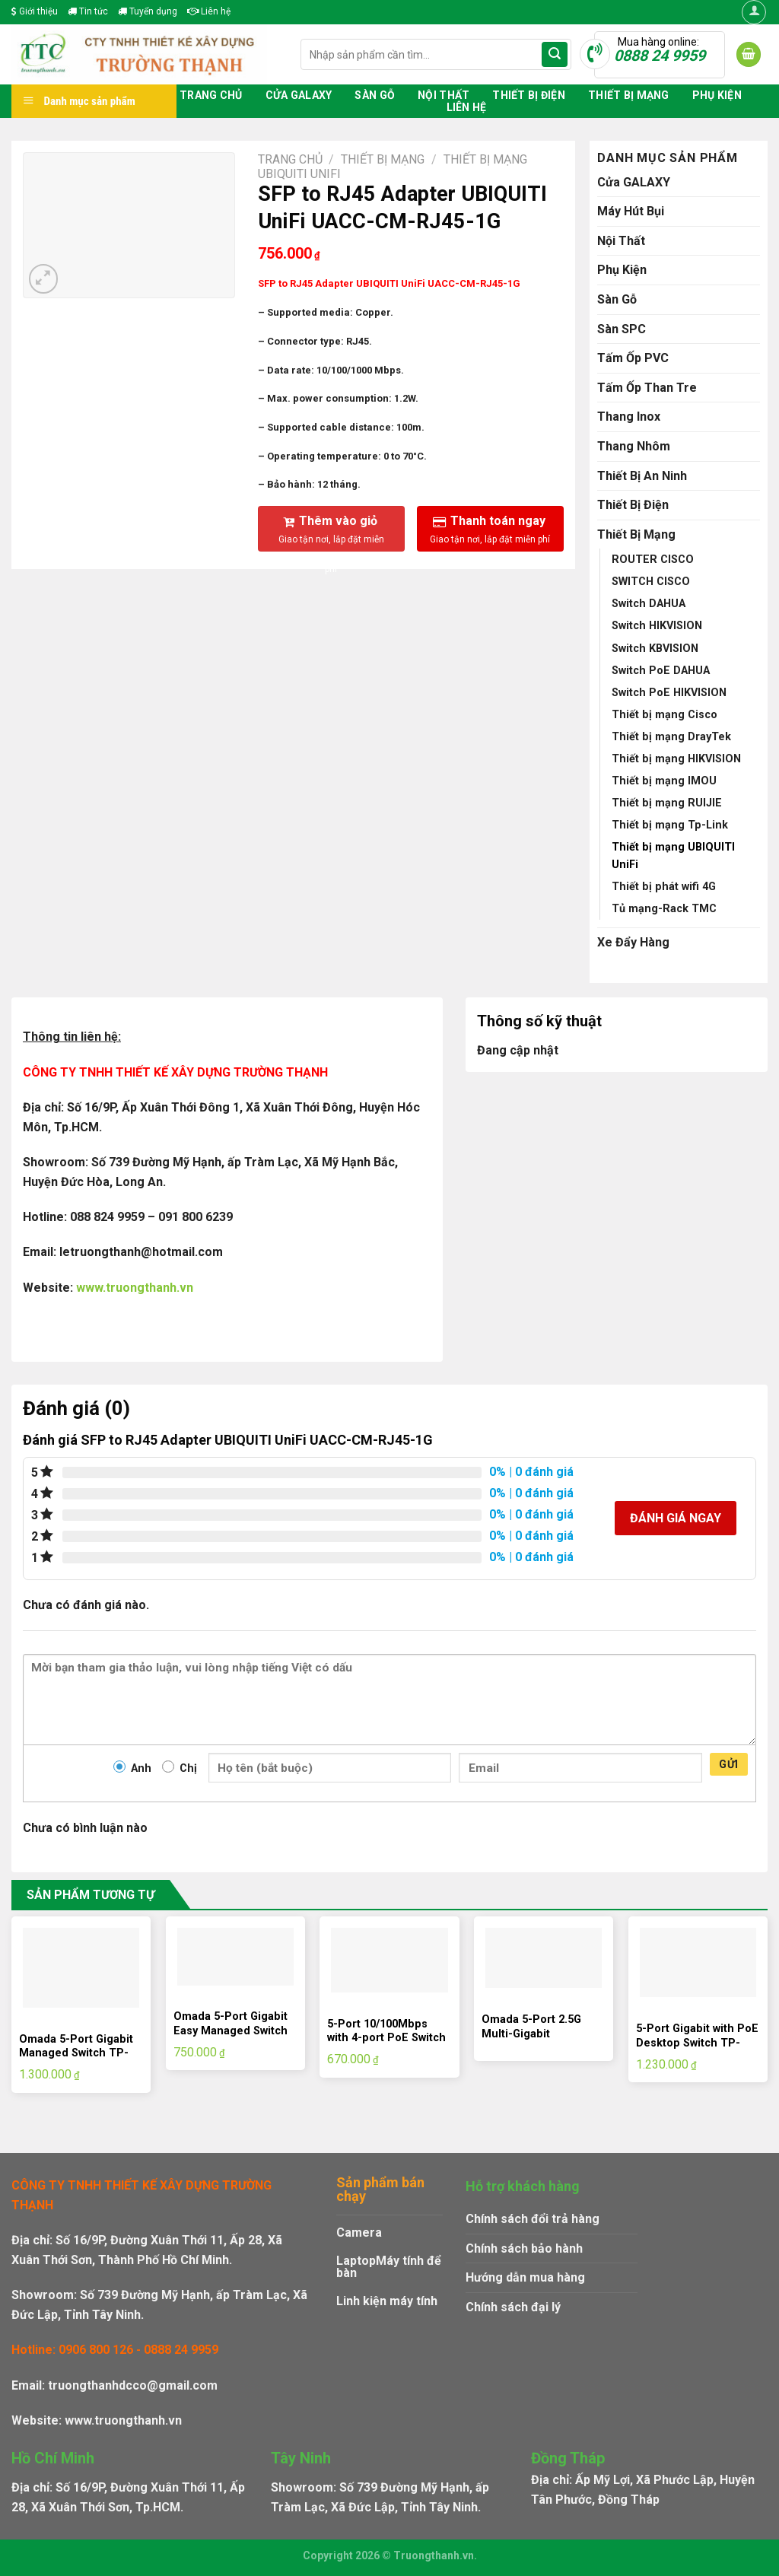 The image size is (779, 2576). Describe the element at coordinates (669, 692) in the screenshot. I see `Switch PoE HIKVISION` at that location.